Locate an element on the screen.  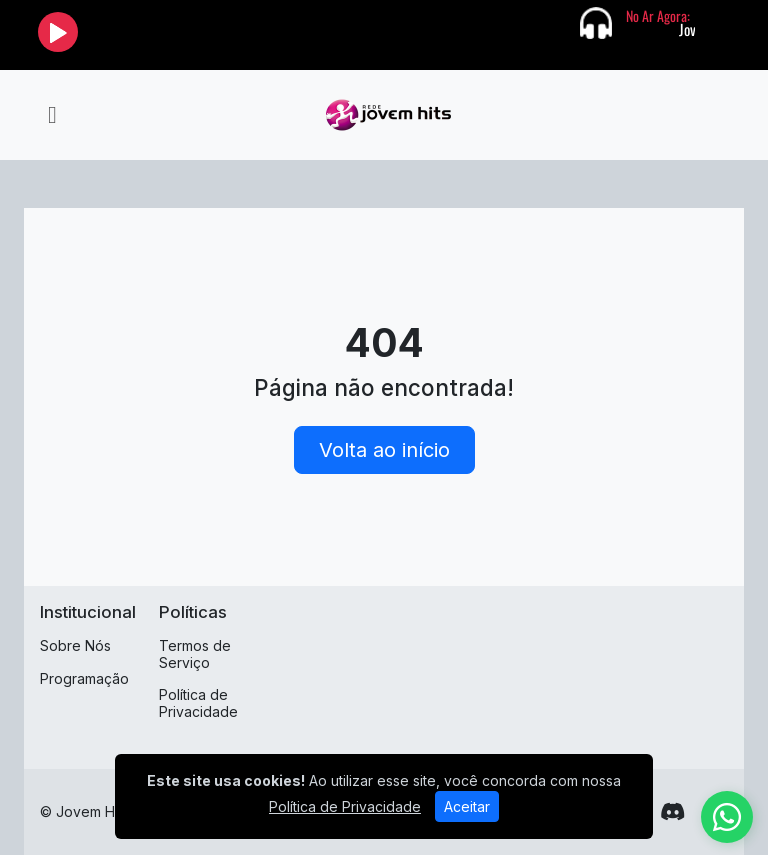
[Discord] is located at coordinates (672, 812).